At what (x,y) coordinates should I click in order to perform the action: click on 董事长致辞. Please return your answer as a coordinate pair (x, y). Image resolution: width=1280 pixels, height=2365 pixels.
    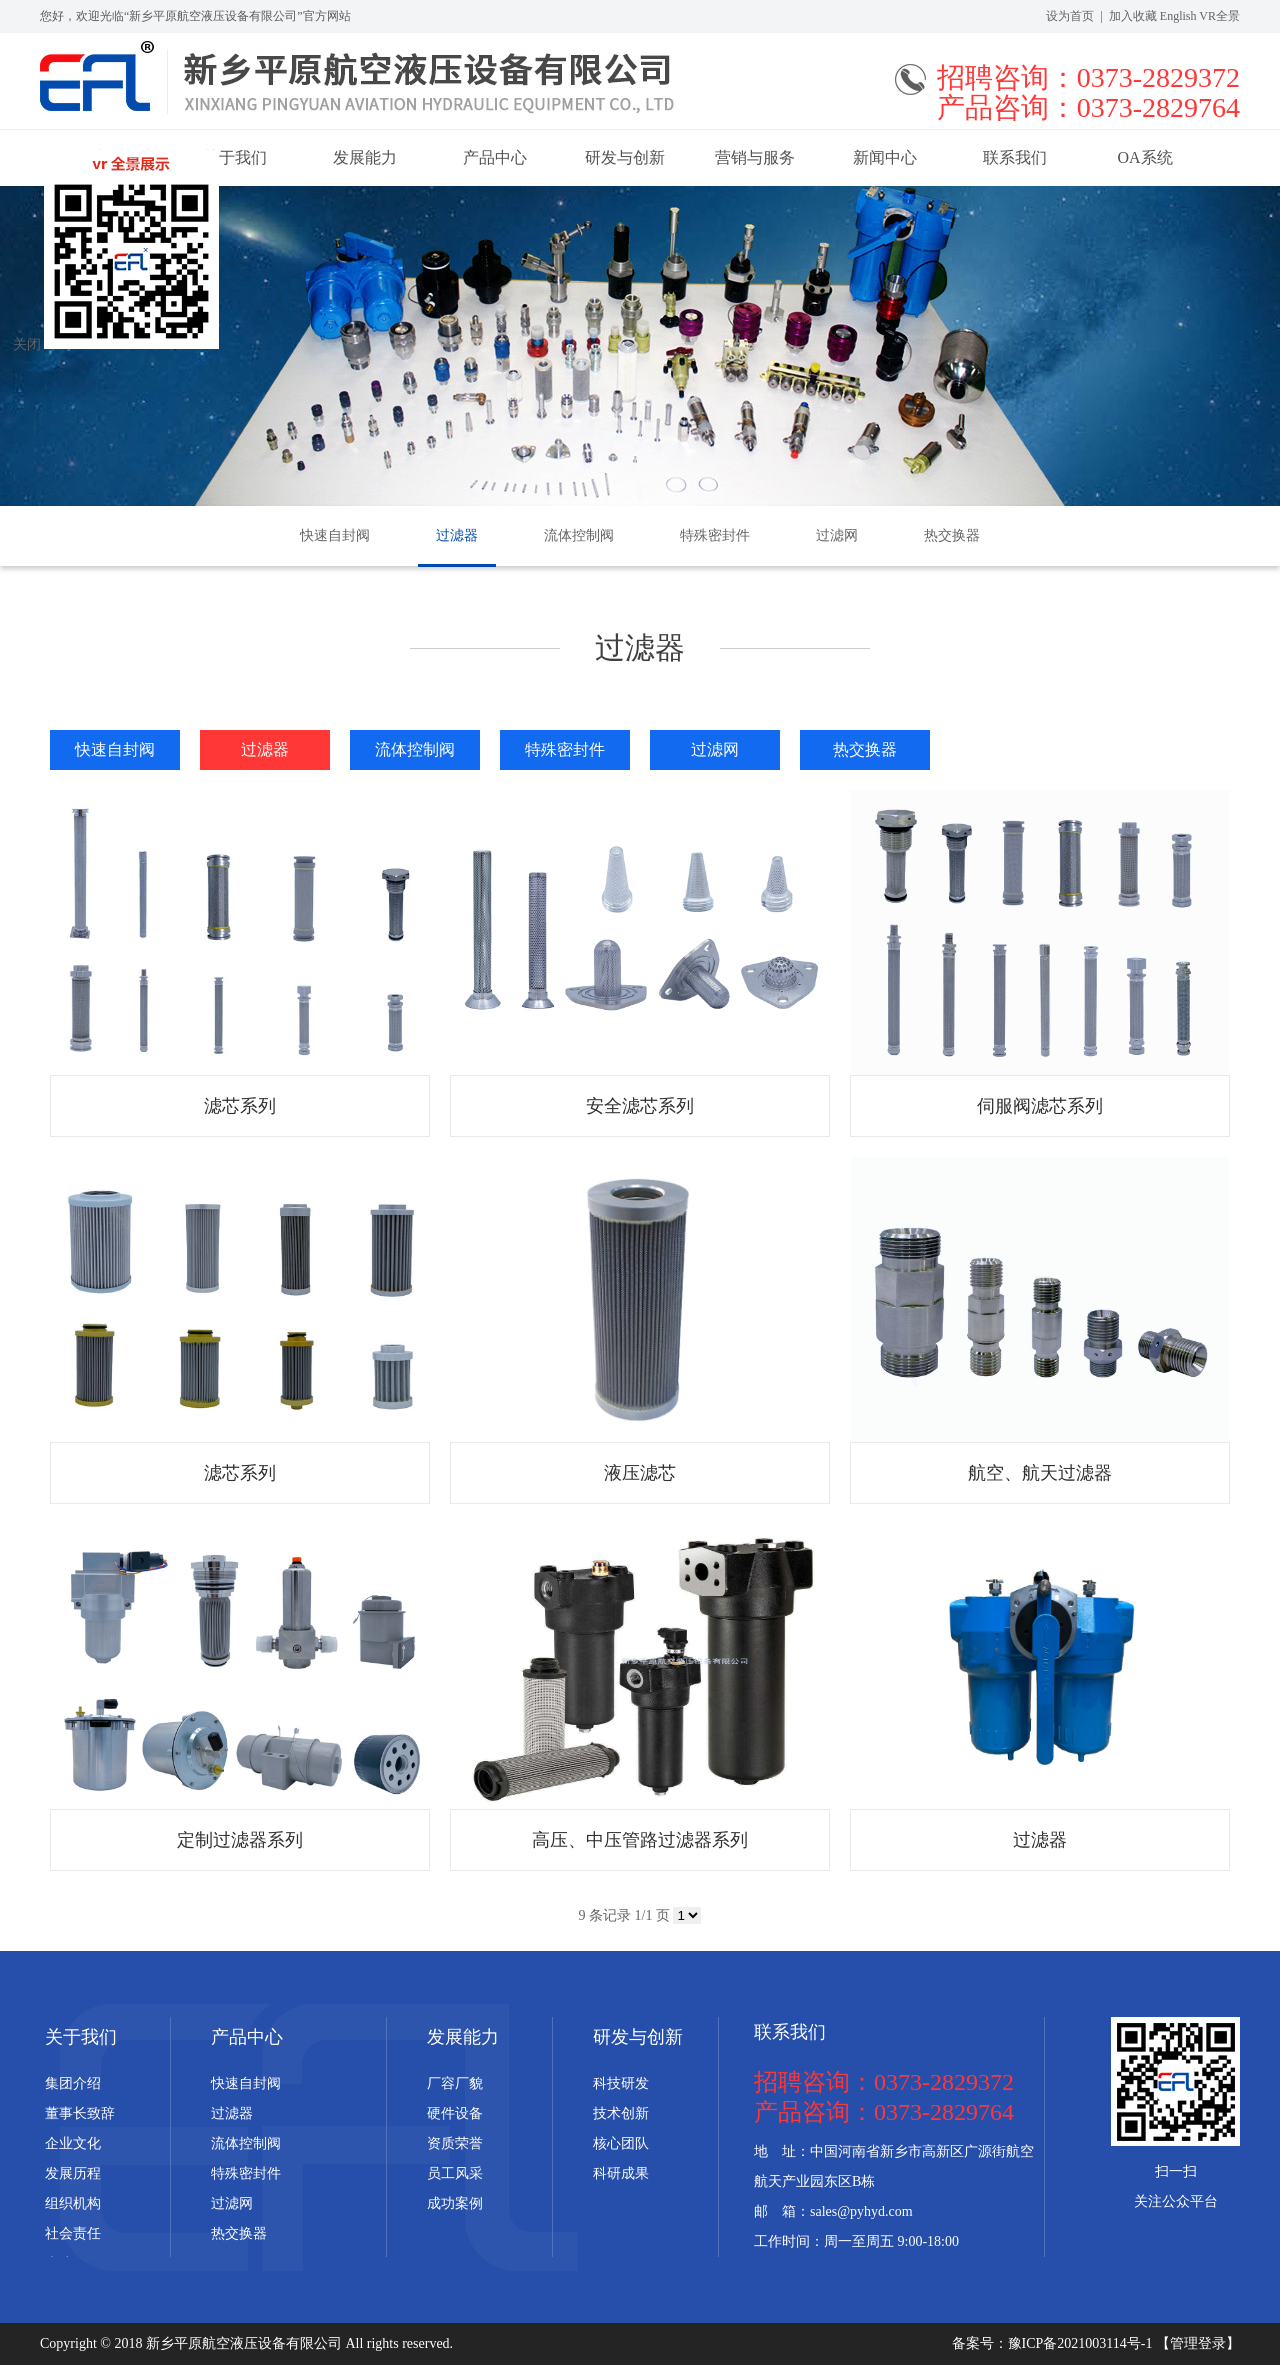
    Looking at the image, I should click on (80, 2113).